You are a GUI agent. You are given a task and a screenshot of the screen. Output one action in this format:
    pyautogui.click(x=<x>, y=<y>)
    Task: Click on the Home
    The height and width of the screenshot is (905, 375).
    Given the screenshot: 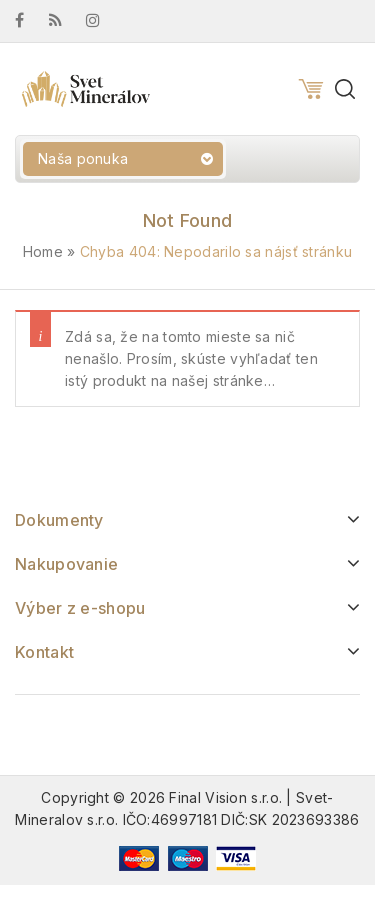 What is the action you would take?
    pyautogui.click(x=43, y=251)
    